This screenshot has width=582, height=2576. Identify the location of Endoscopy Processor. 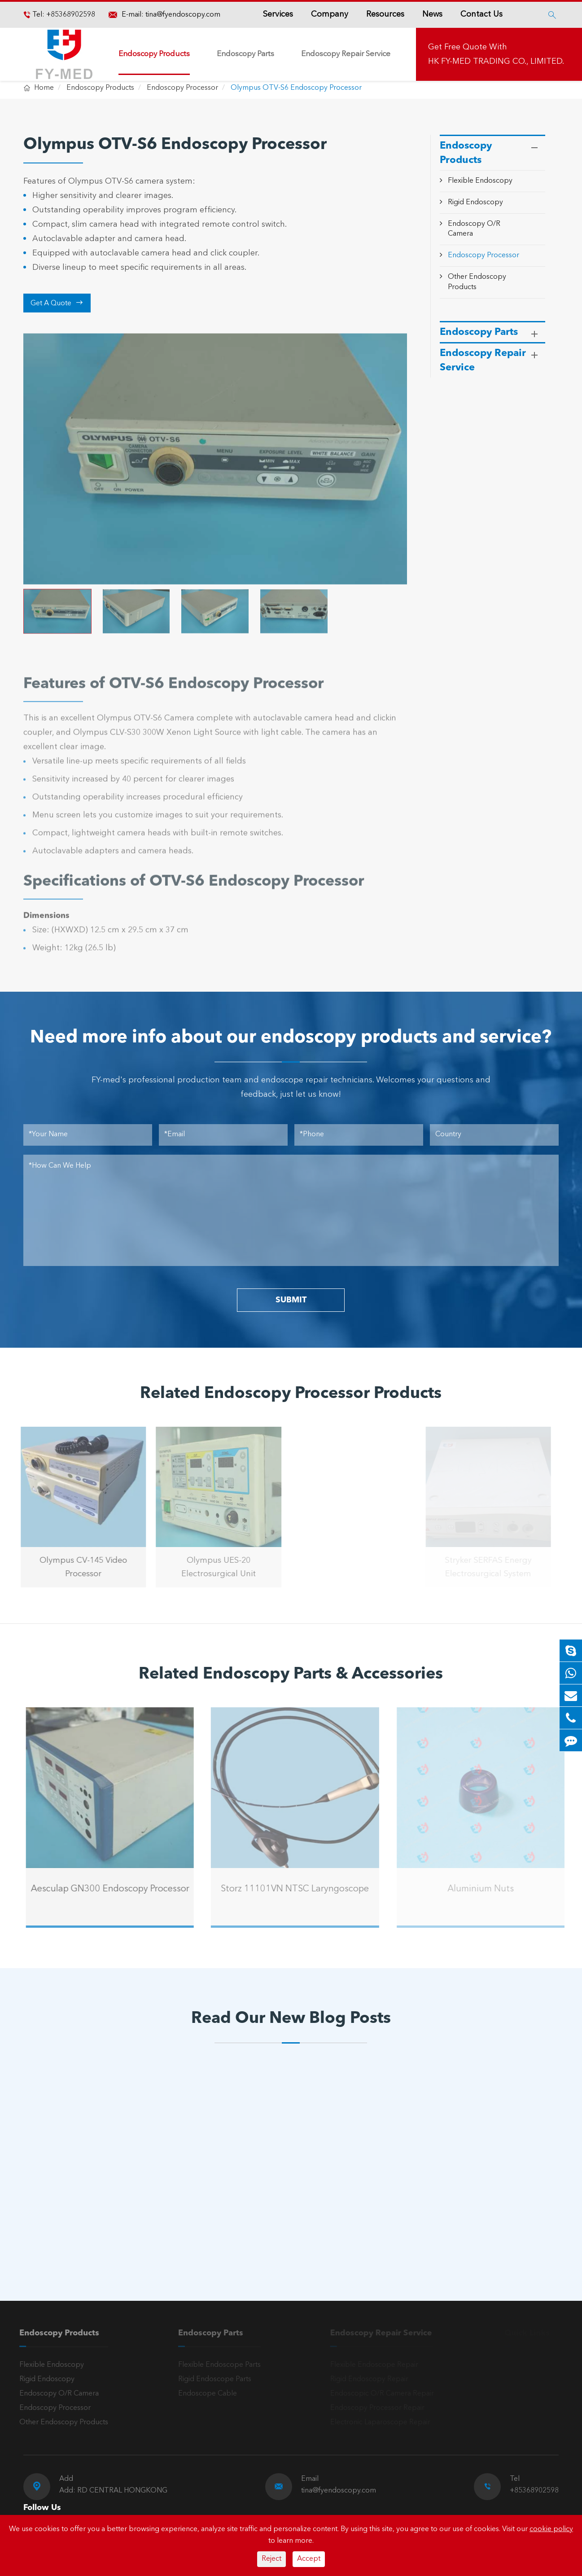
(182, 88).